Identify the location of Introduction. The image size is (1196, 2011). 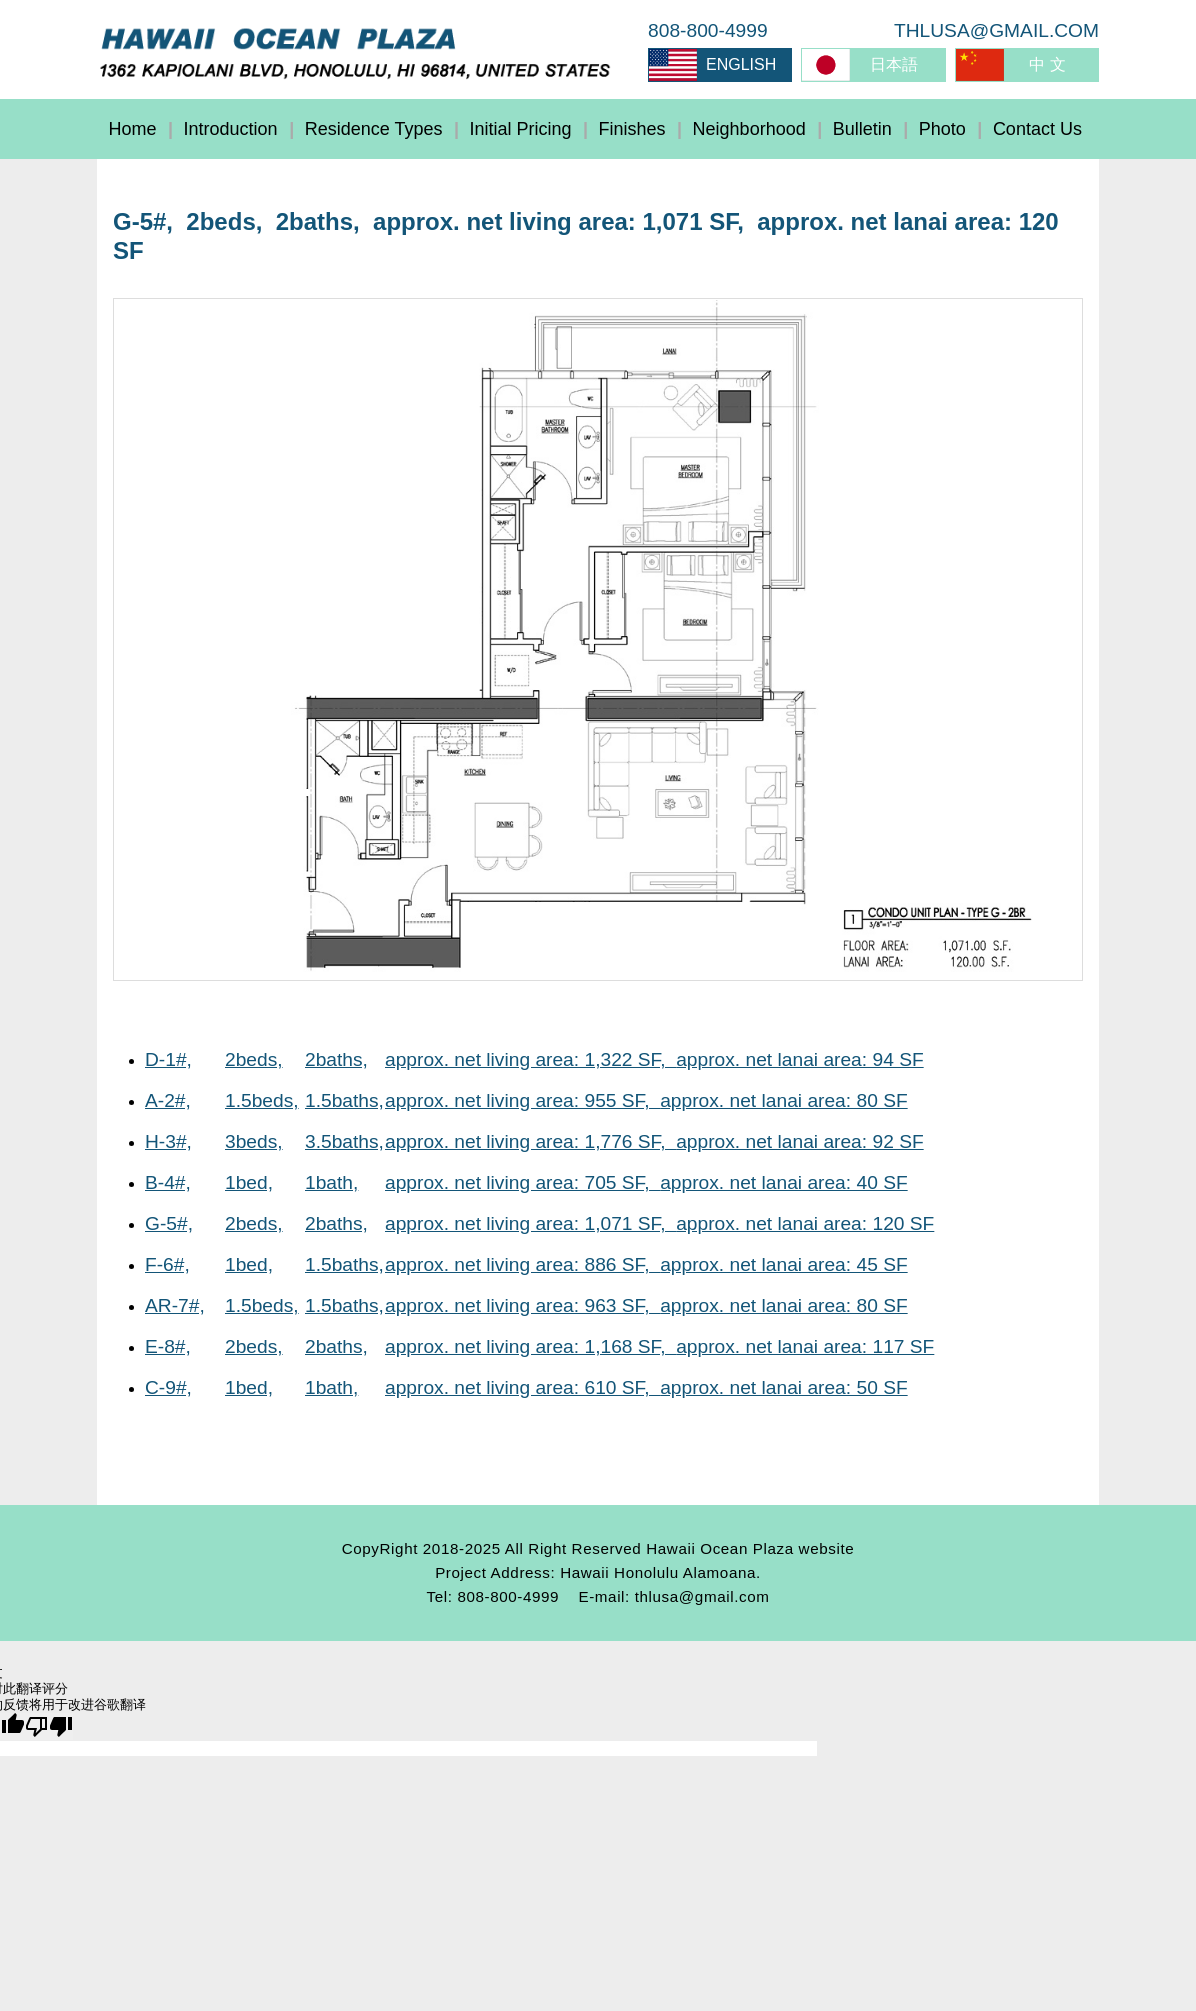
(231, 129).